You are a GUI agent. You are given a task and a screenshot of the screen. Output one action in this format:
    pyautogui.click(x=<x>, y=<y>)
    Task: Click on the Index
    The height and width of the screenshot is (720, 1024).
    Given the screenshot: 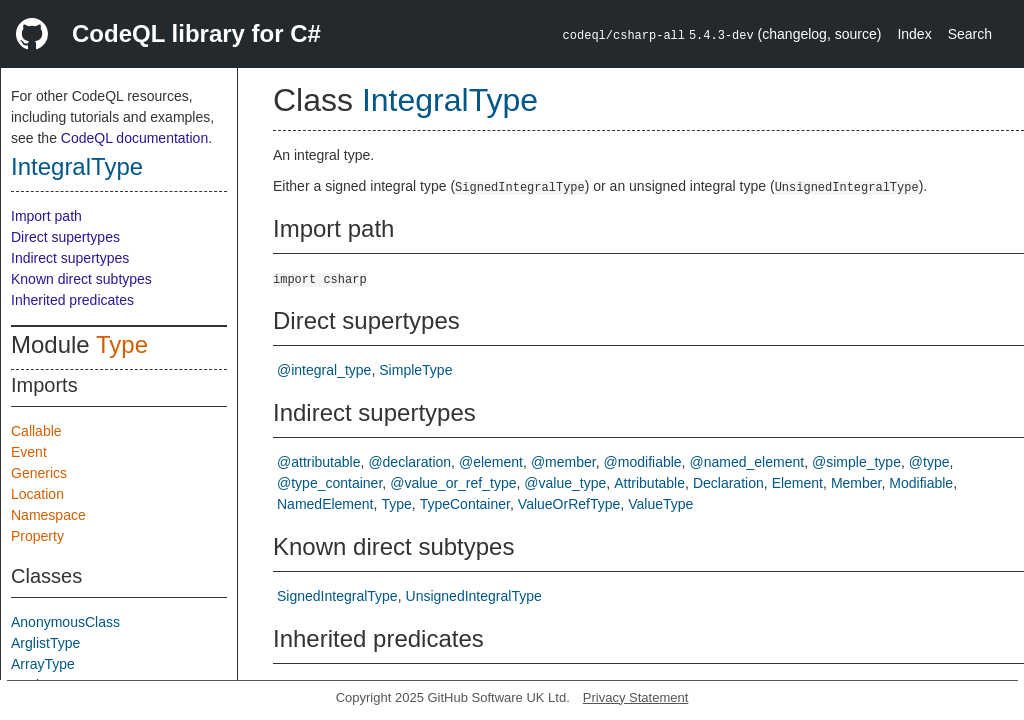 What is the action you would take?
    pyautogui.click(x=914, y=34)
    